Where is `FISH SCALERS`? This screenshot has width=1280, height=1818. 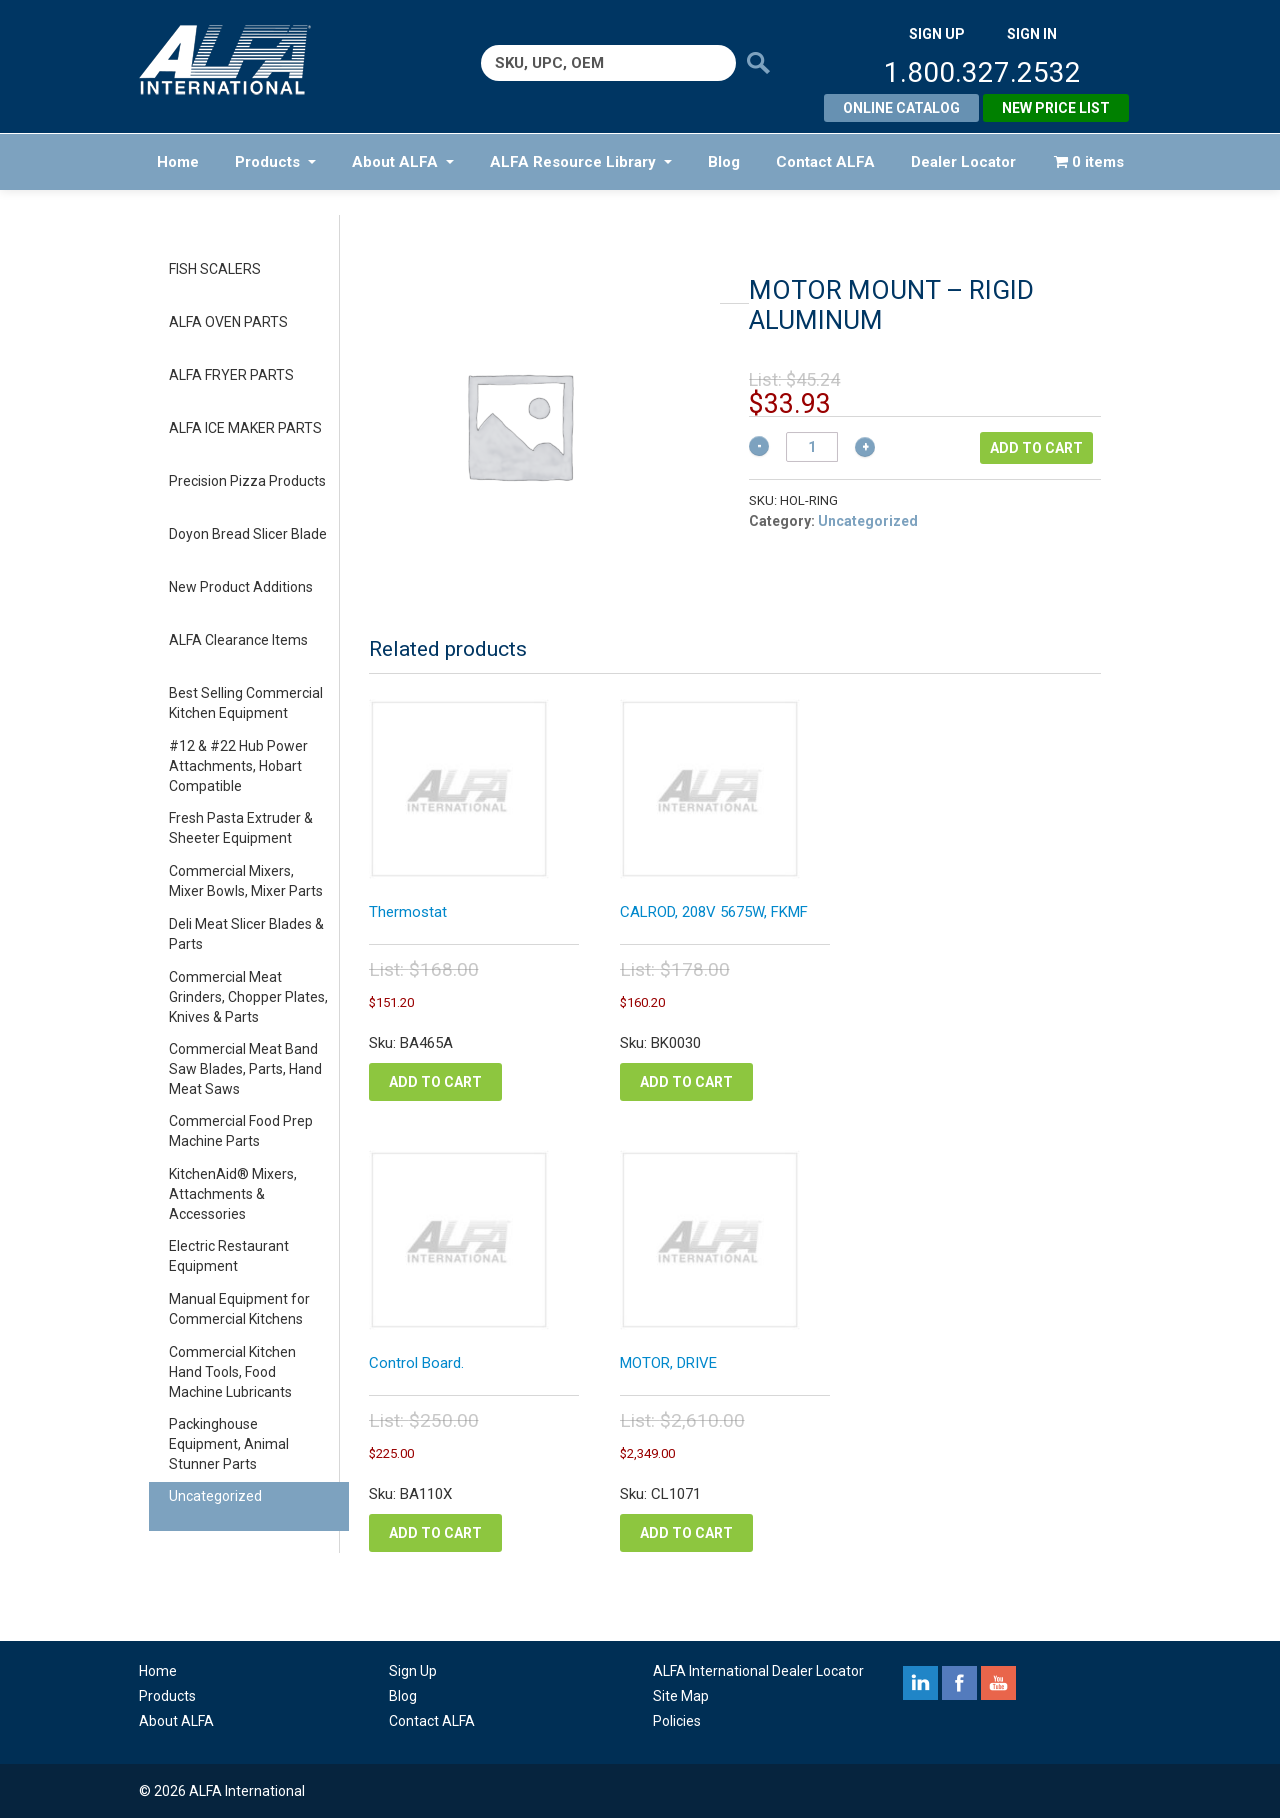 FISH SCALERS is located at coordinates (215, 269).